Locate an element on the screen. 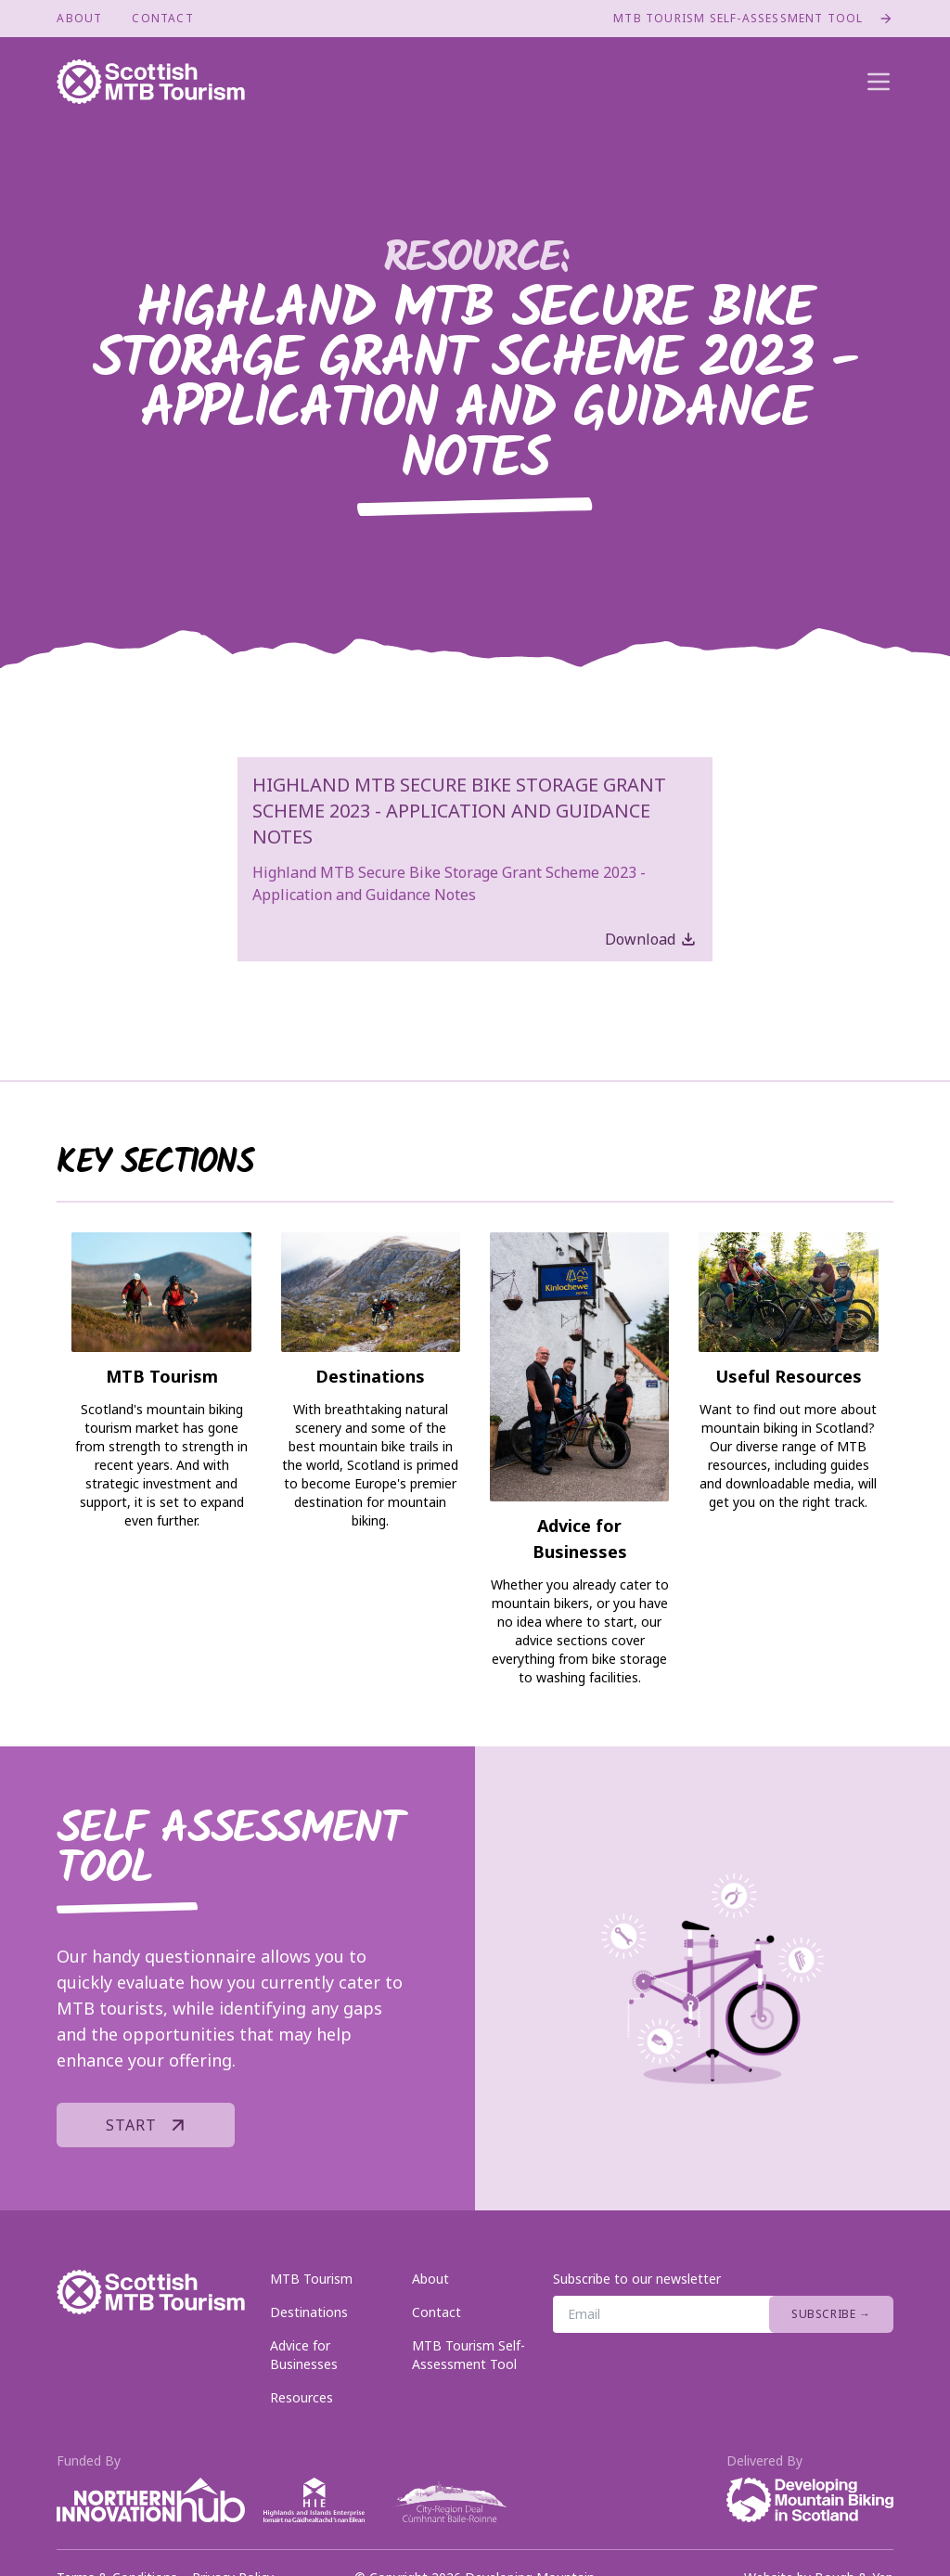  Destinations is located at coordinates (309, 2312).